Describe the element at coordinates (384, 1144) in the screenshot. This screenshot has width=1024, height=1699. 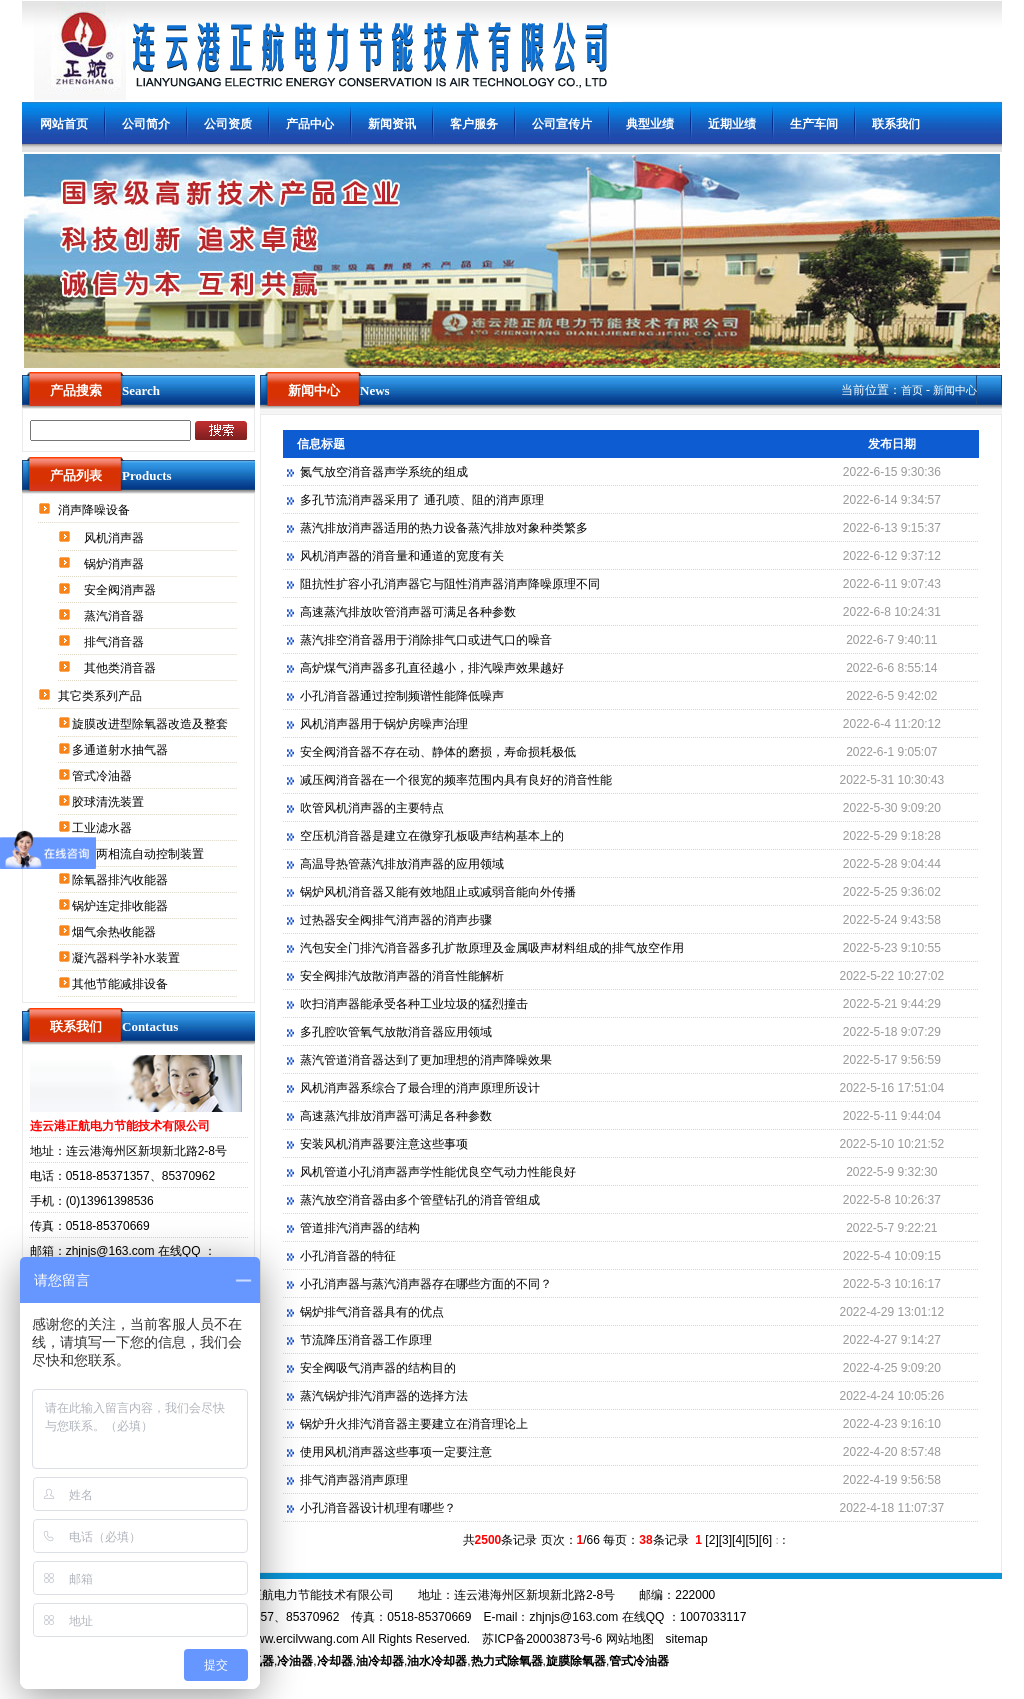
I see `安装风机消声器要注意这些事项` at that location.